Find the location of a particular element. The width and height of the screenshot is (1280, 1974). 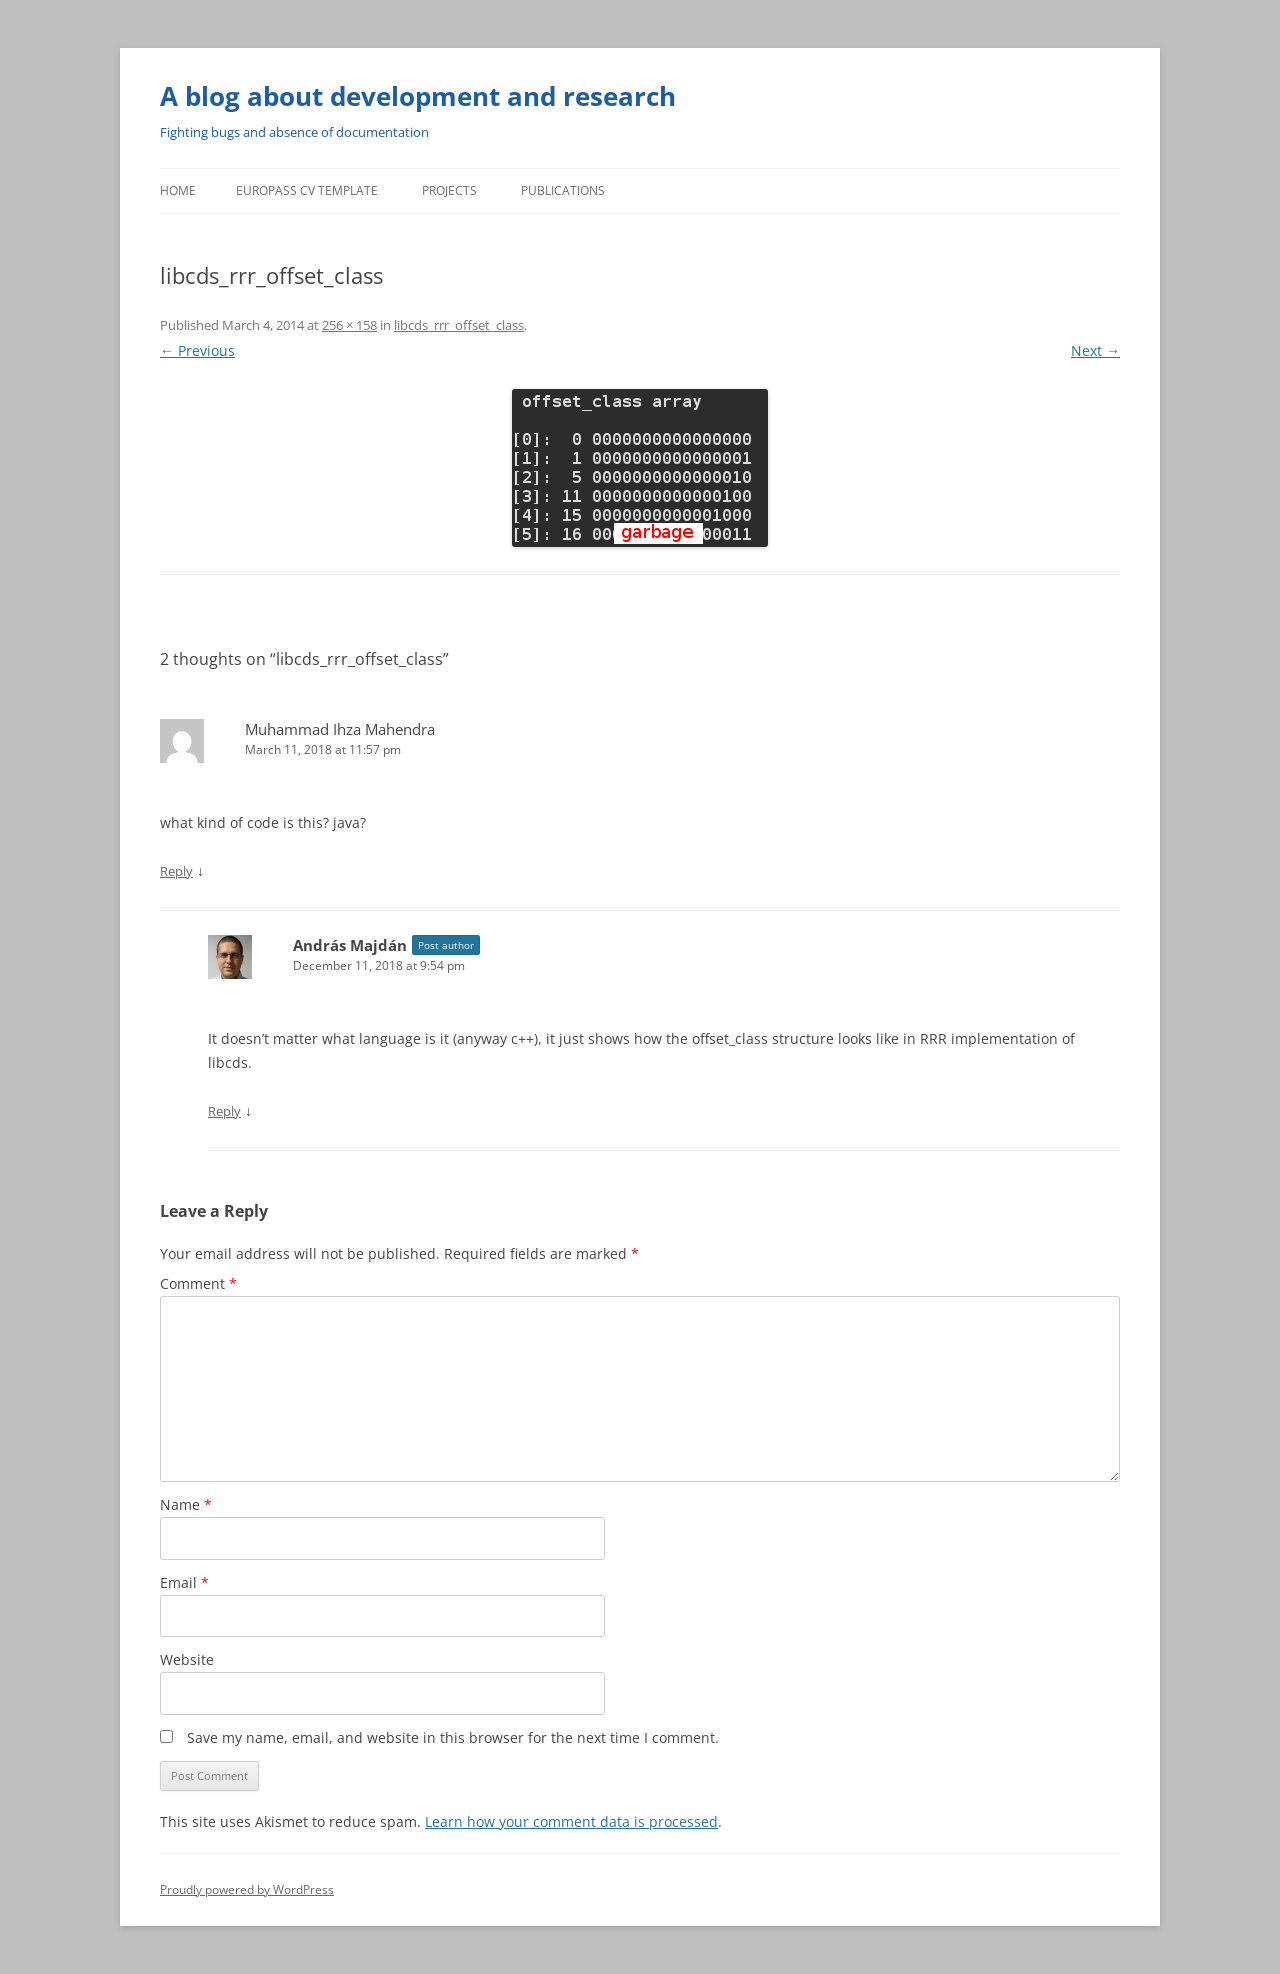

Muhammad Ihza Mahendra is located at coordinates (340, 729).